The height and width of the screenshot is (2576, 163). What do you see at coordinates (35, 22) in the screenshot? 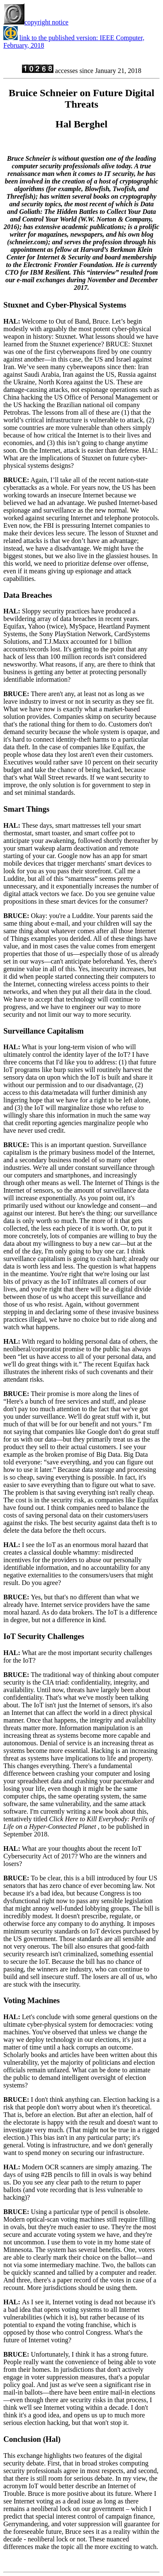
I see `copyright notice` at bounding box center [35, 22].